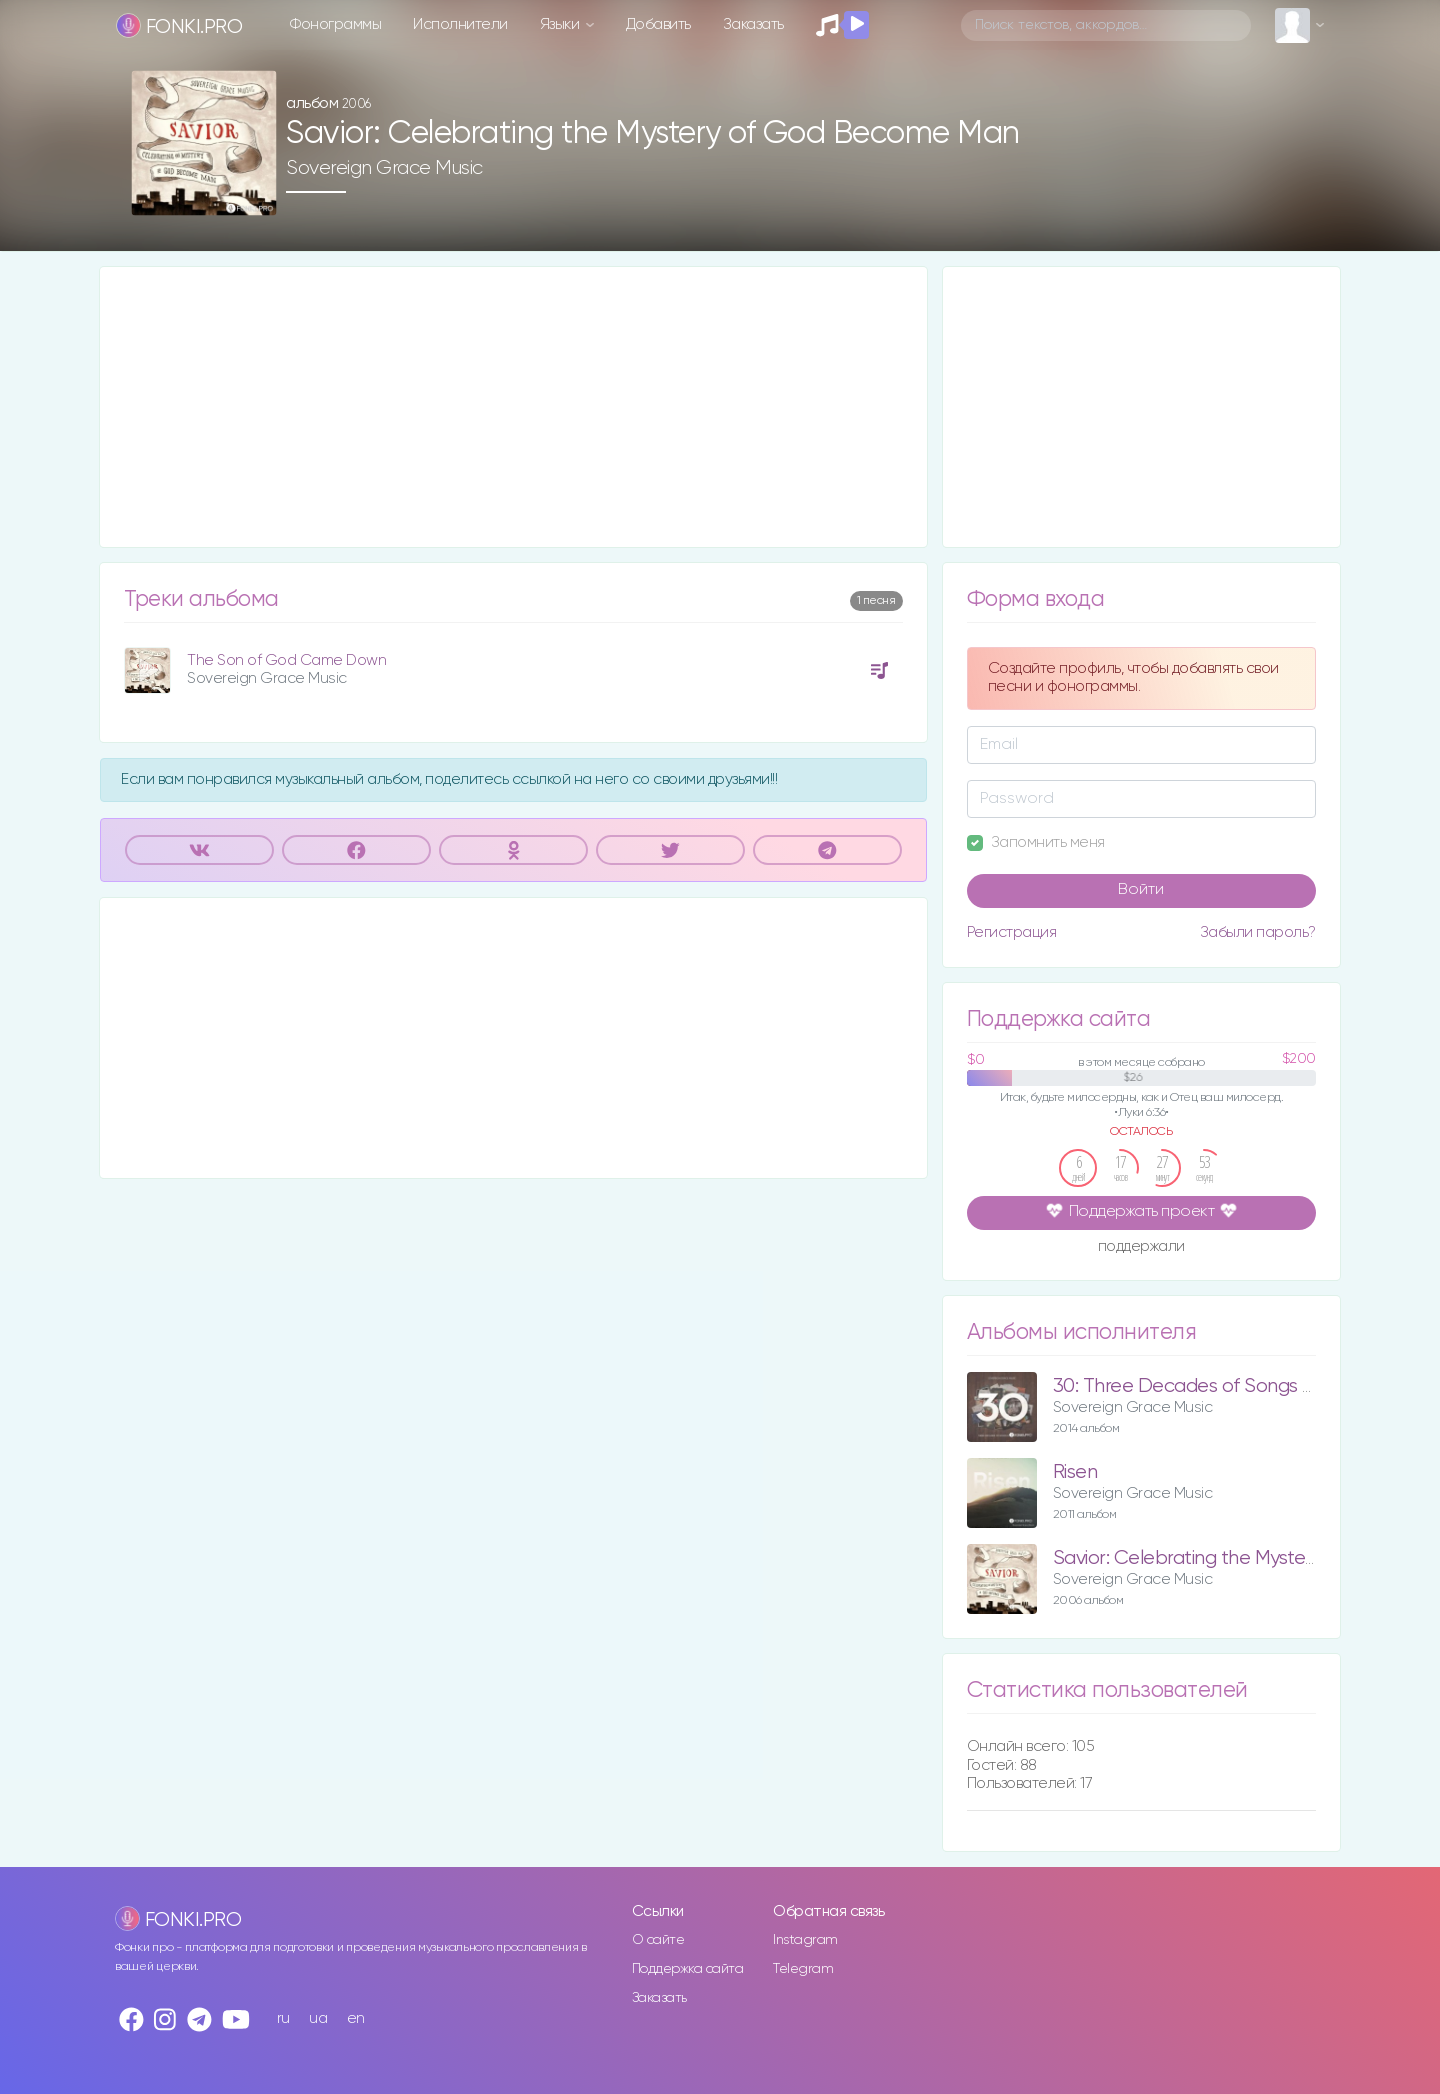 The height and width of the screenshot is (2094, 1440). I want to click on Добавить, so click(658, 24).